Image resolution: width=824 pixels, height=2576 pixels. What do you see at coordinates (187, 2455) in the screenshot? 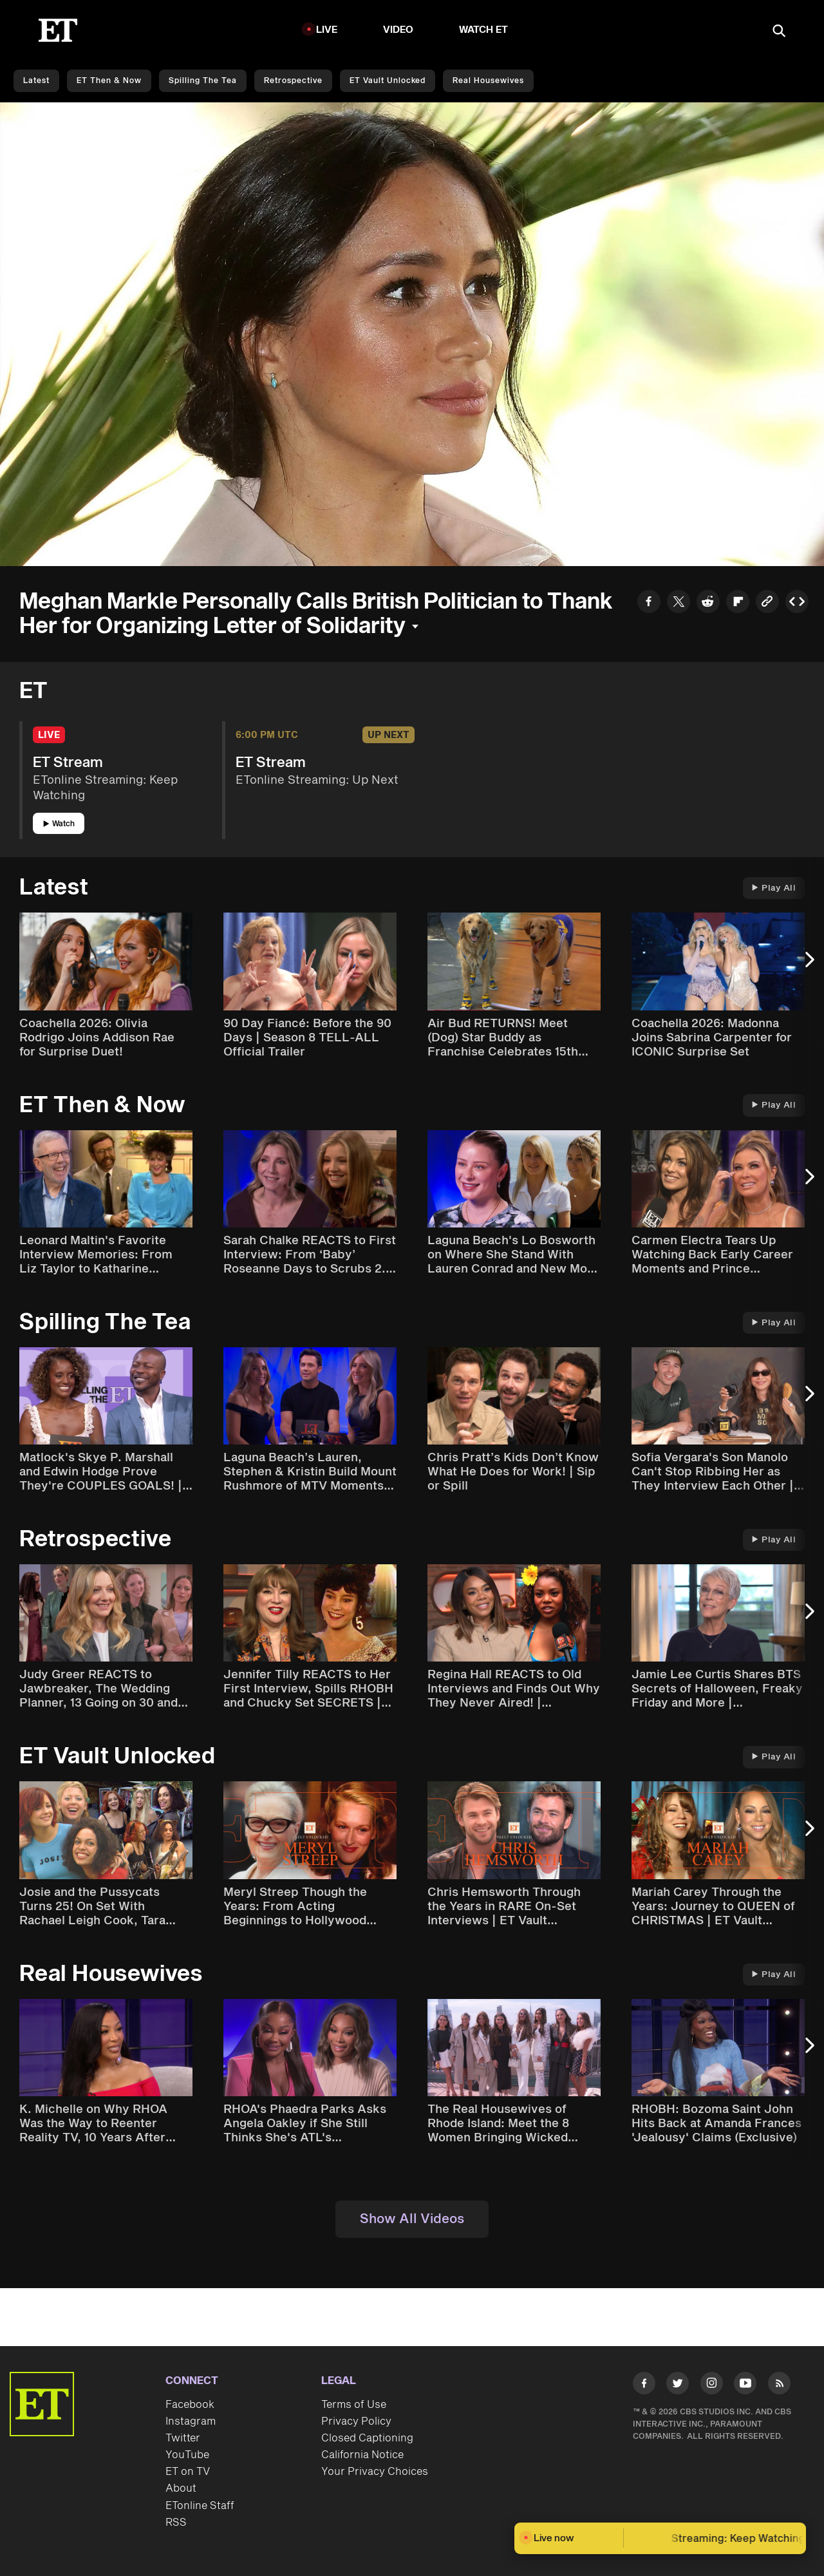
I see `YouTube` at bounding box center [187, 2455].